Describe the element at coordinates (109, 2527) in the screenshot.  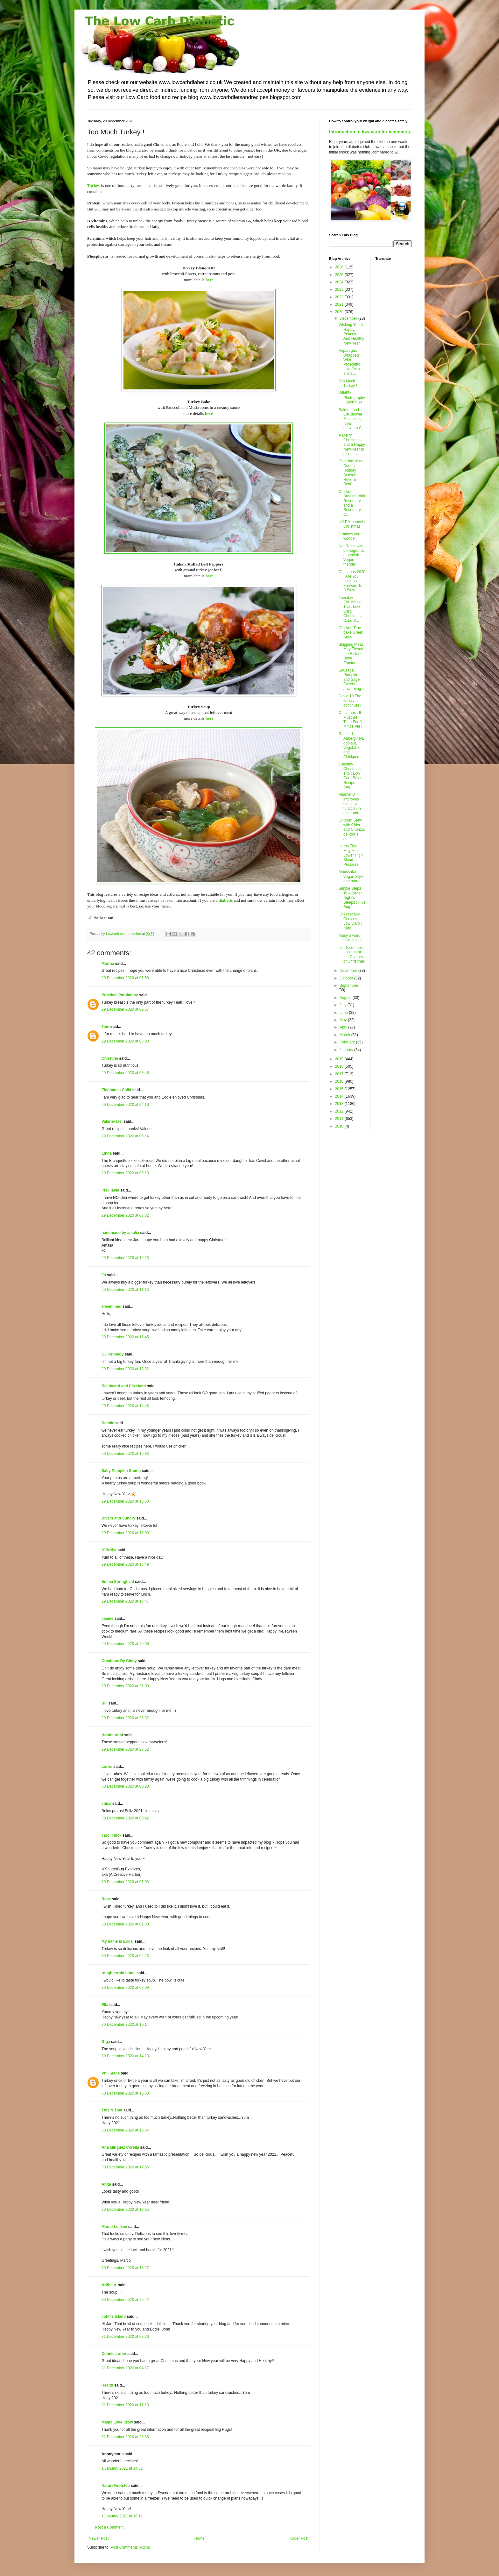
I see `Post a Comment` at that location.